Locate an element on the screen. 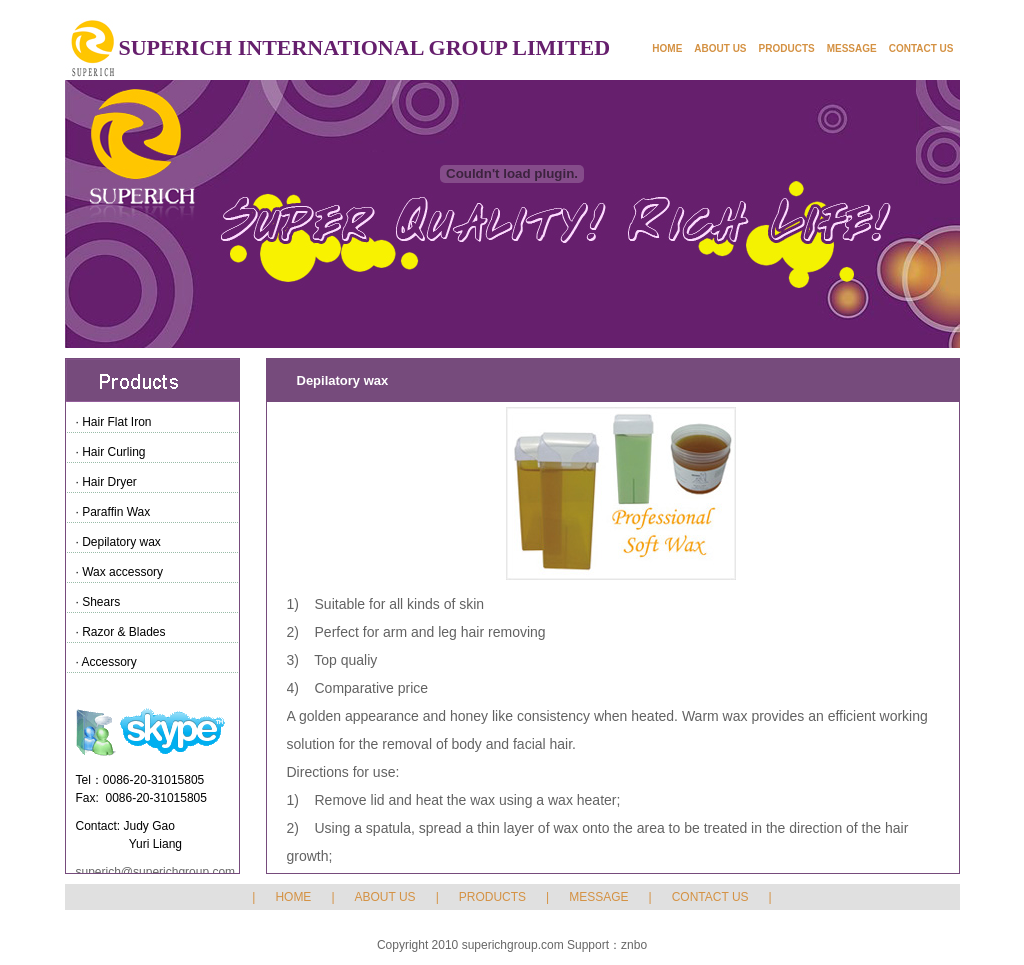 This screenshot has height=965, width=1024. · Hair Curling is located at coordinates (111, 452).